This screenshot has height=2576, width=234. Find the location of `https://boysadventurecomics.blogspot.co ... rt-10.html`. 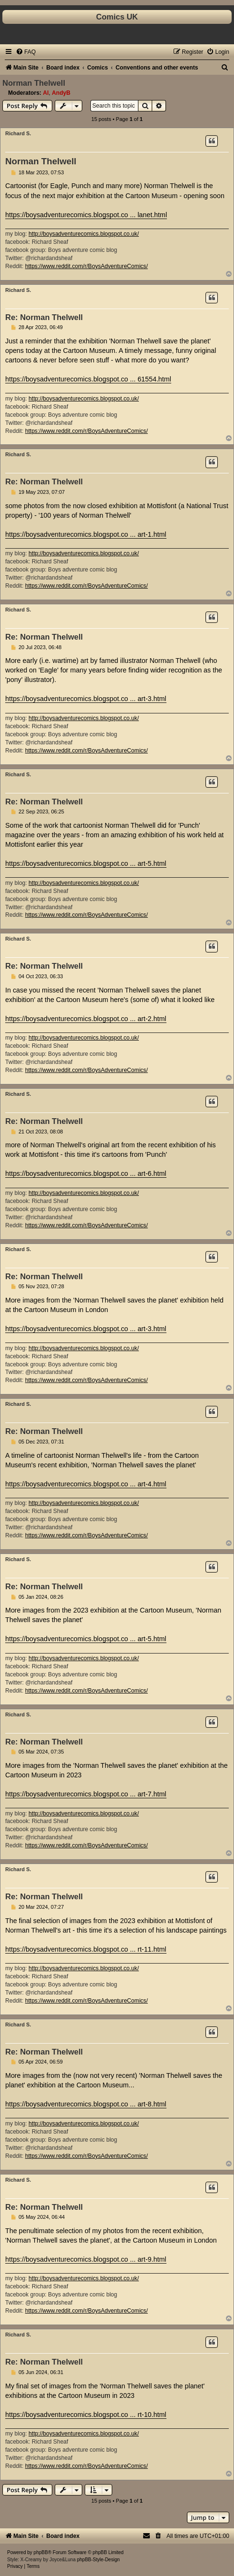

https://boysadventurecomics.blogspot.co ... rt-10.html is located at coordinates (85, 2414).